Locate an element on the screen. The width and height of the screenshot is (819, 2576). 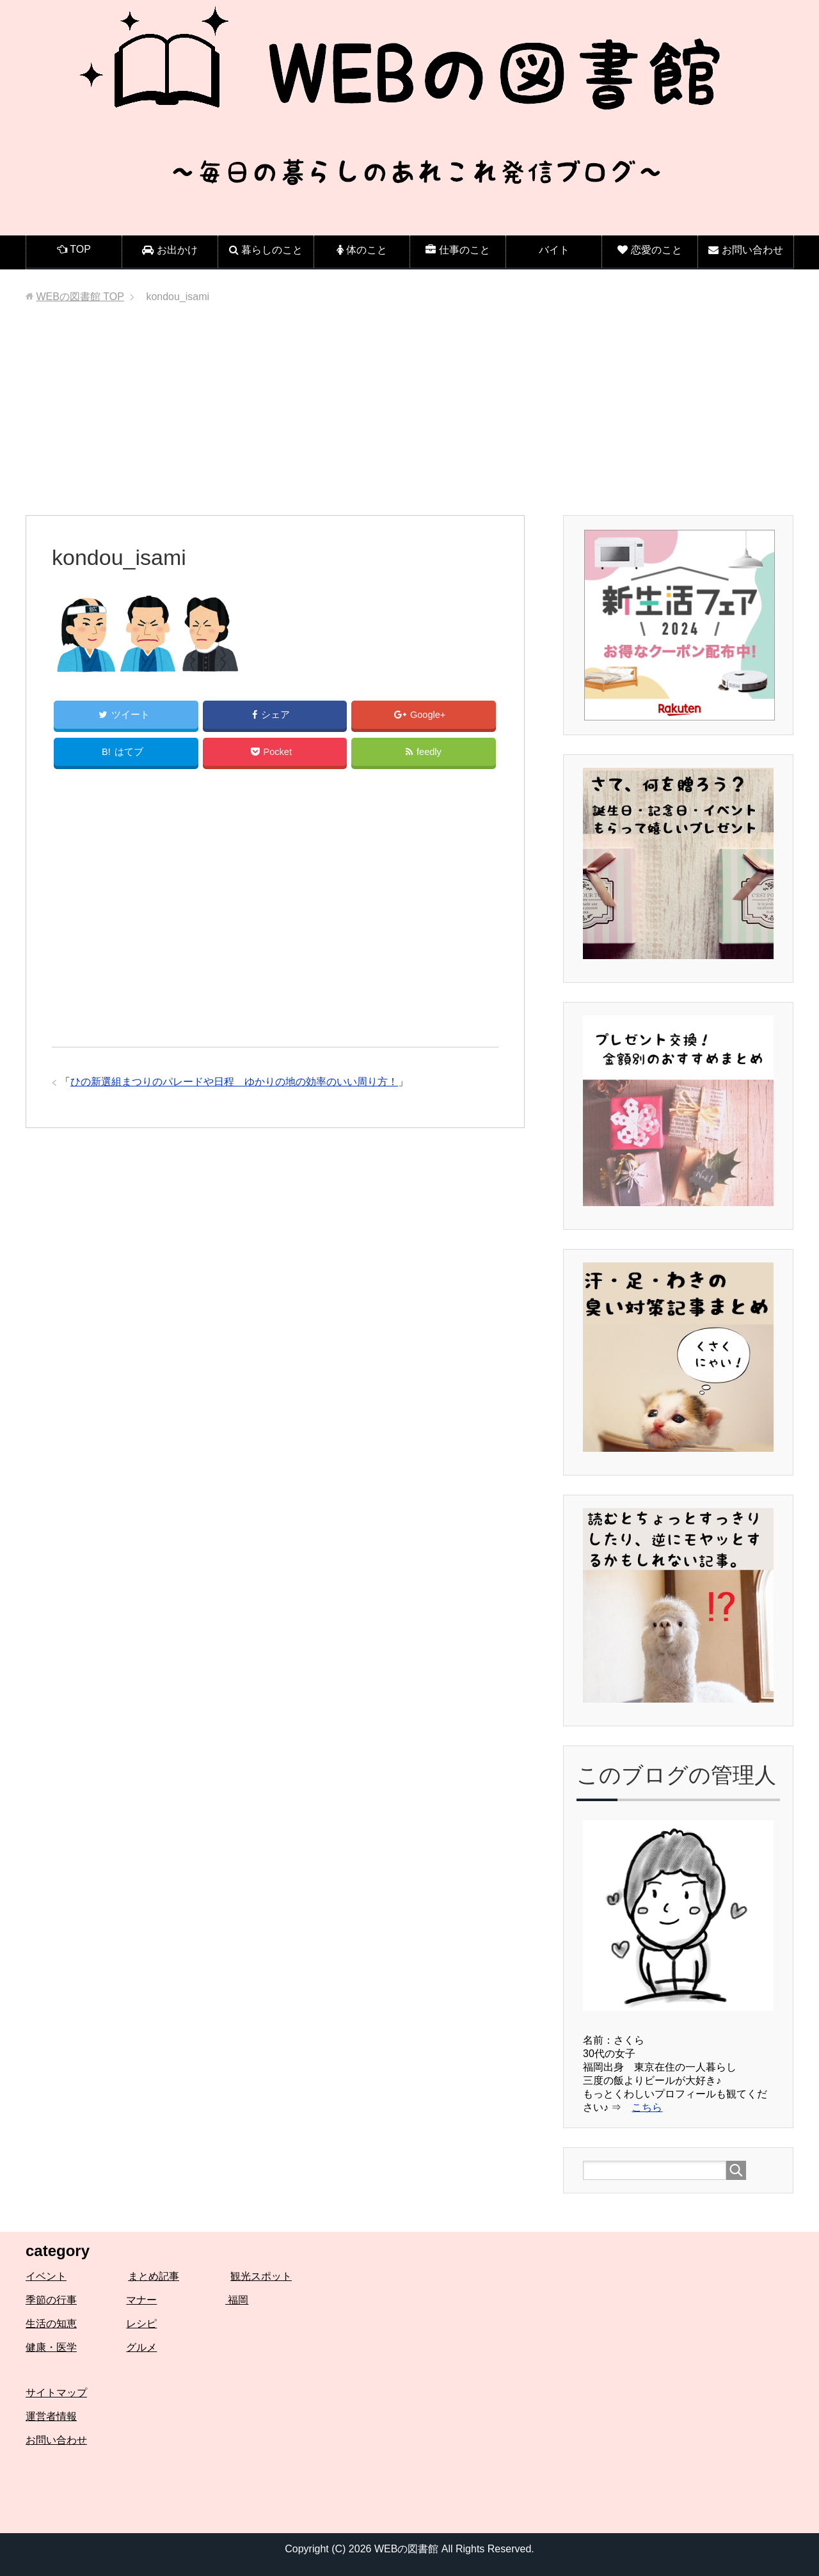
ひの新選組まつりのパレードや日程 ゆかりの地の効率のいい周り方！ is located at coordinates (234, 1084).